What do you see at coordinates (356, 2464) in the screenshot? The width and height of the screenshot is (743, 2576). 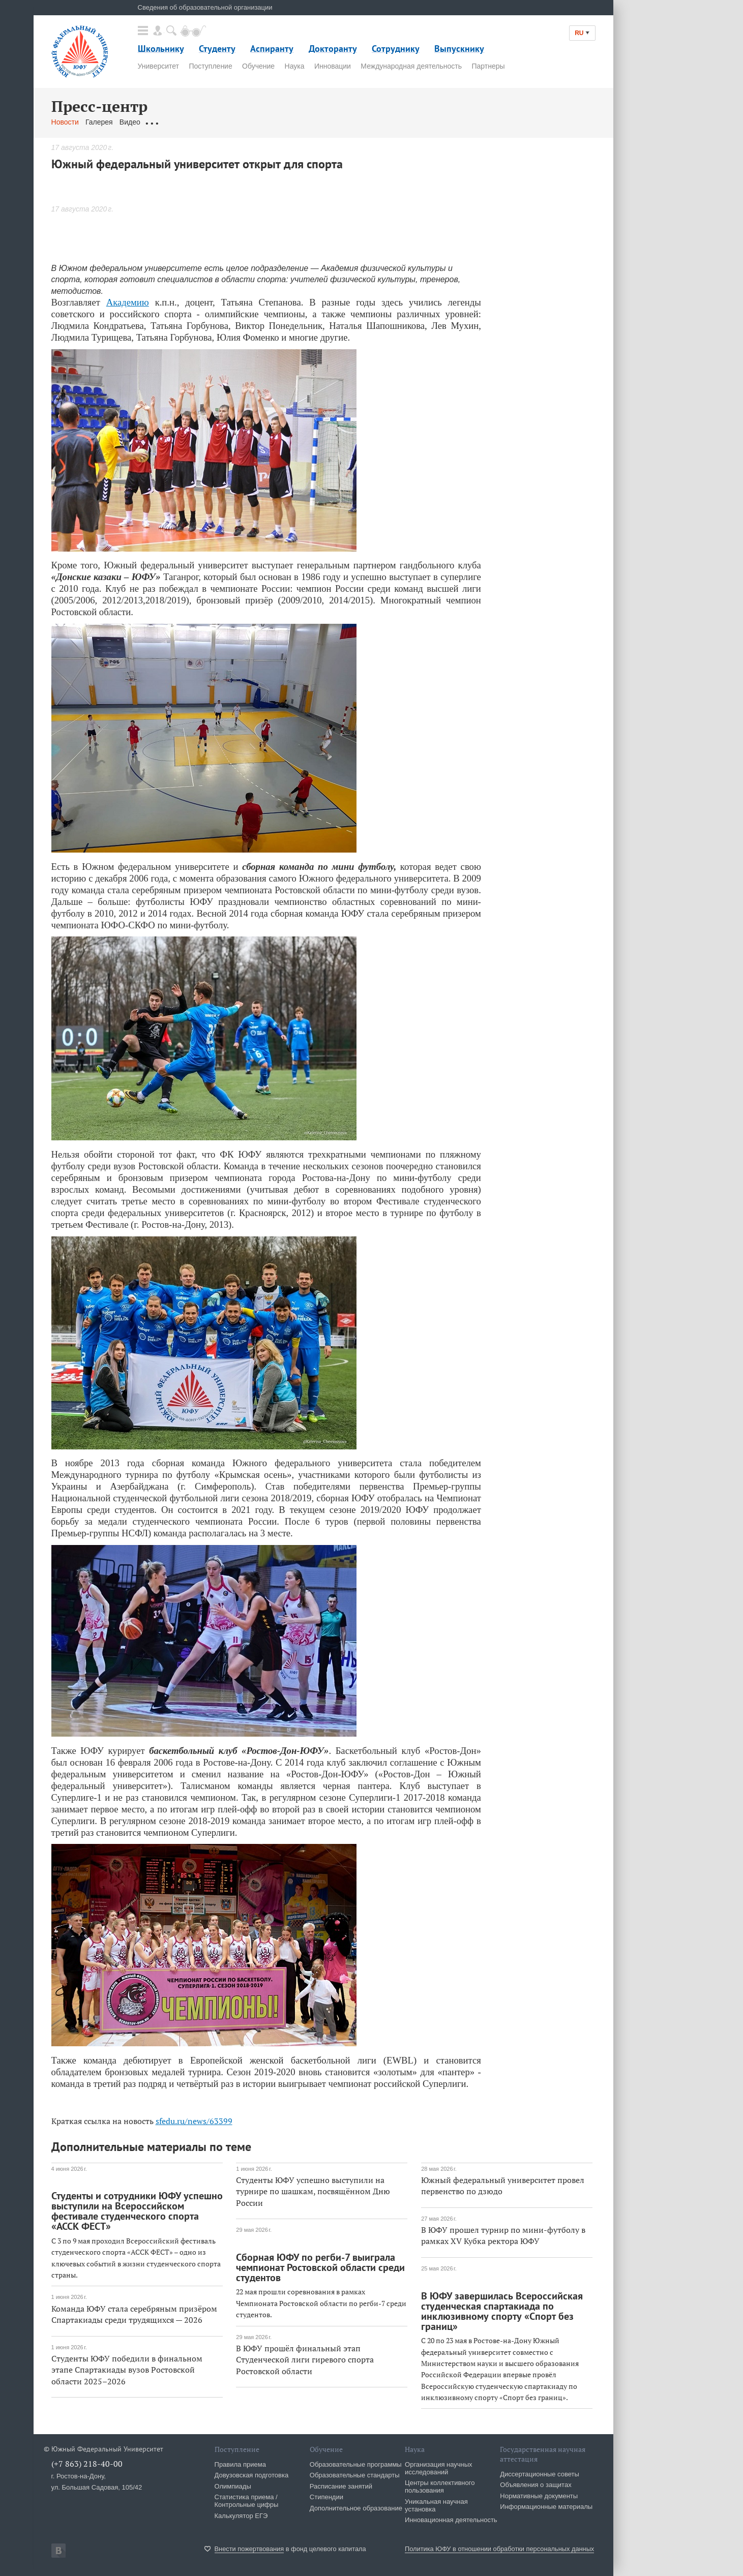 I see `Образовательные программы` at bounding box center [356, 2464].